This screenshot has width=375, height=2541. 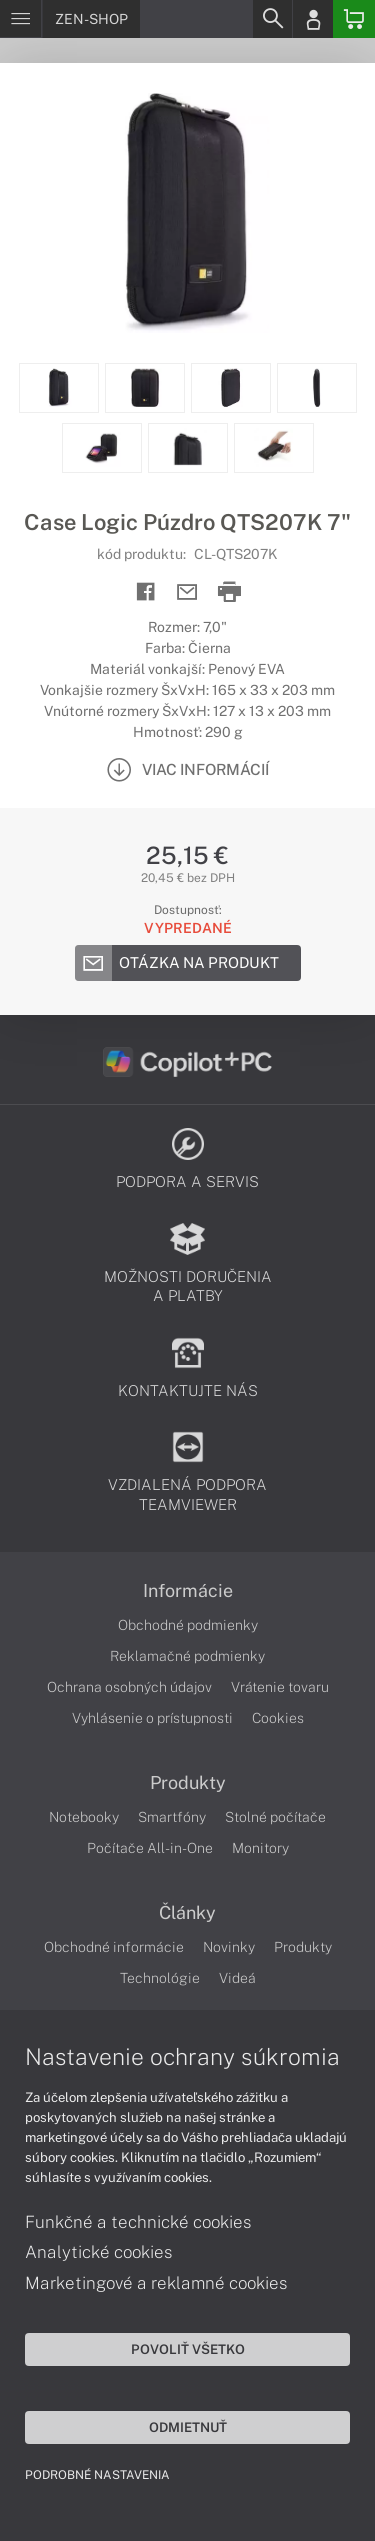 What do you see at coordinates (20, 19) in the screenshot?
I see `[Menu]` at bounding box center [20, 19].